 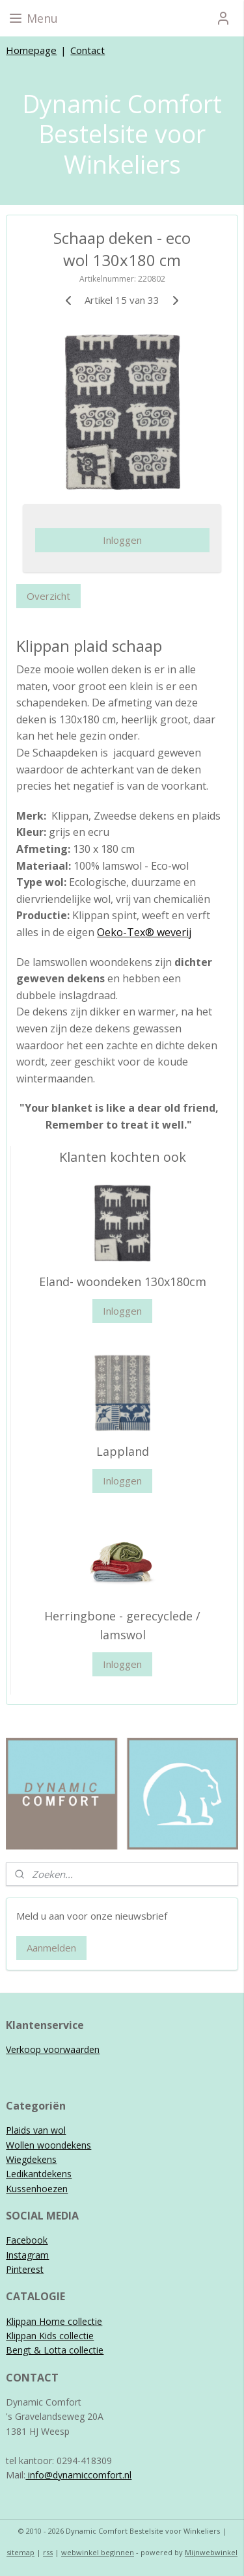 I want to click on Klippan Home collectie, so click(x=54, y=2321).